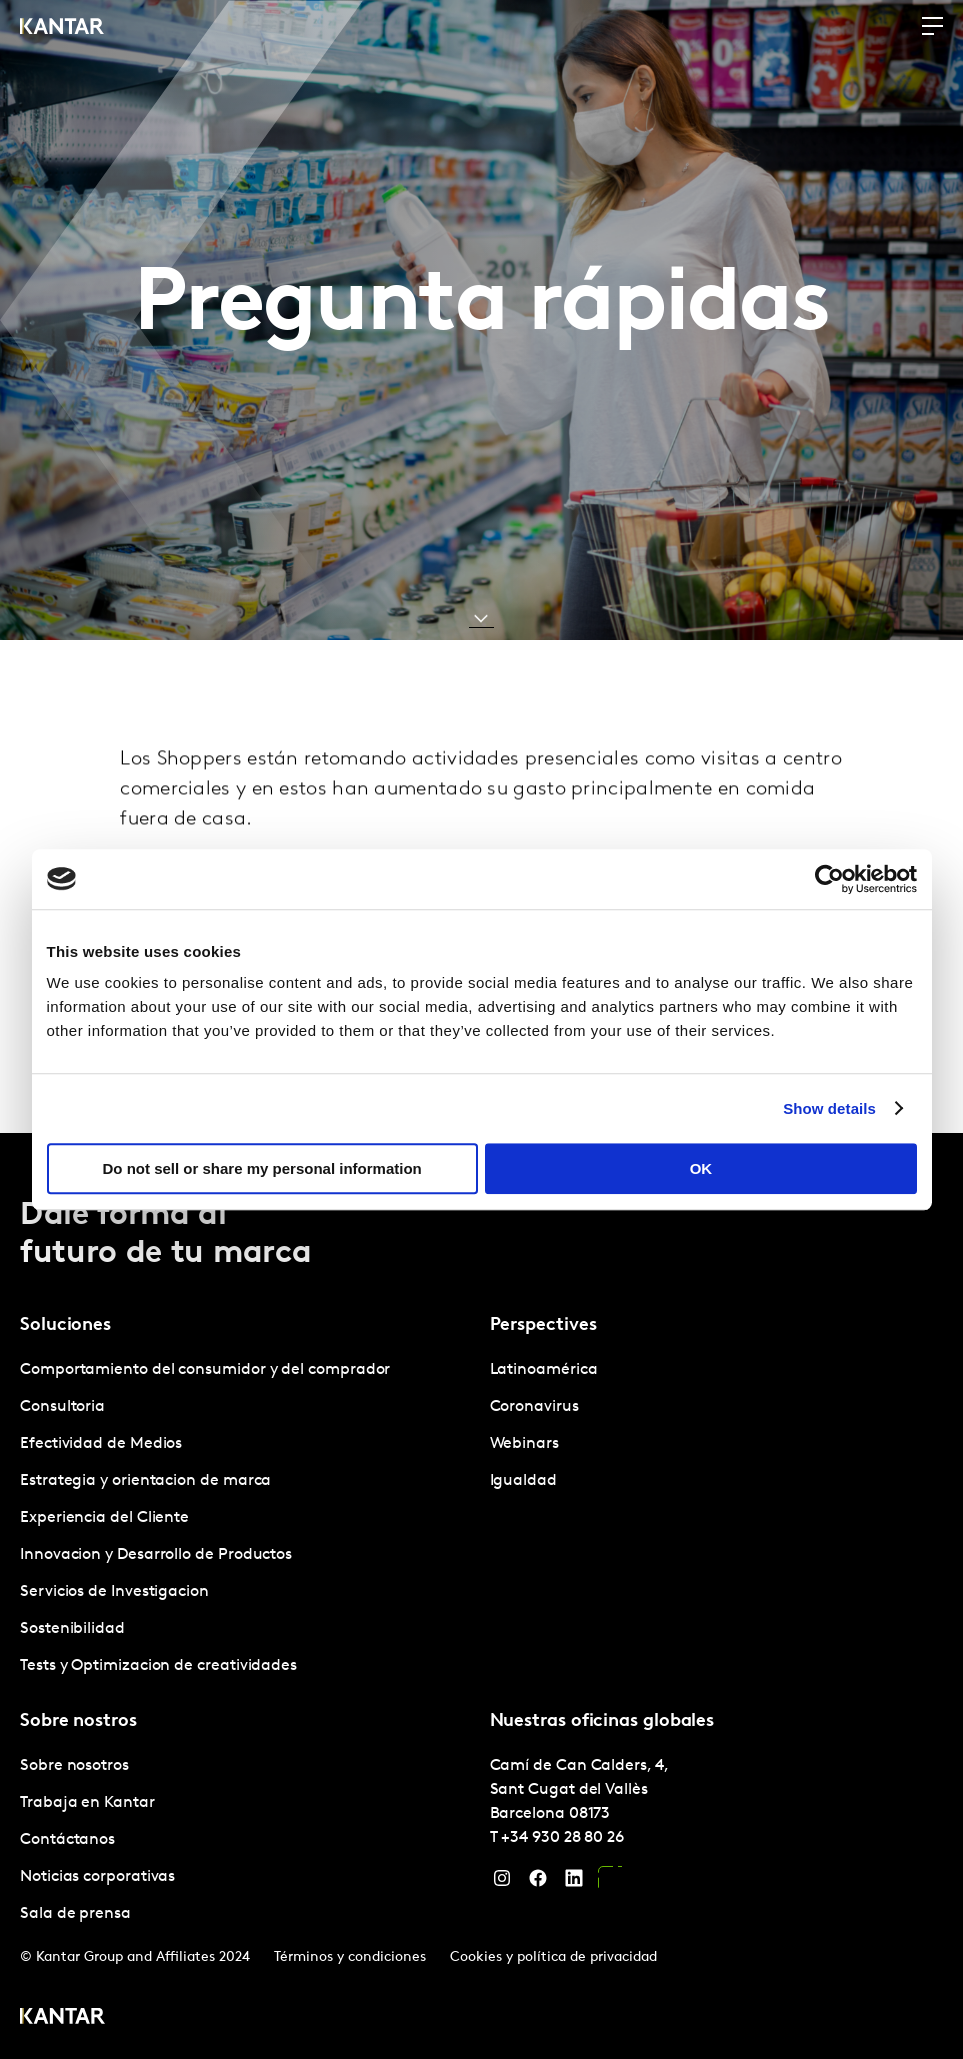  I want to click on [YouTube], so click(610, 1883).